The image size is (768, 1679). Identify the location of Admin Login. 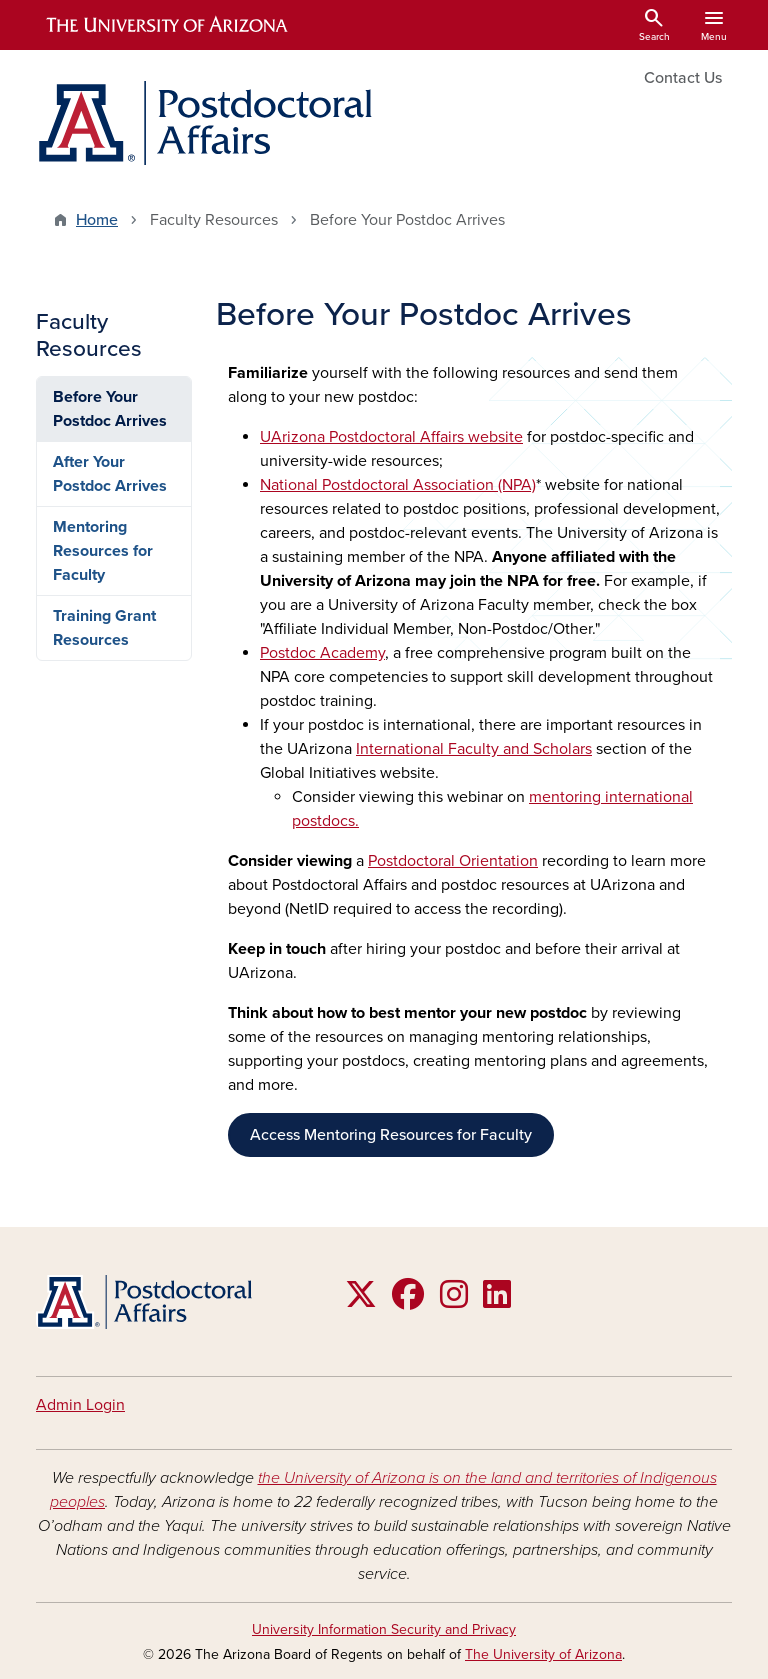
(80, 1405).